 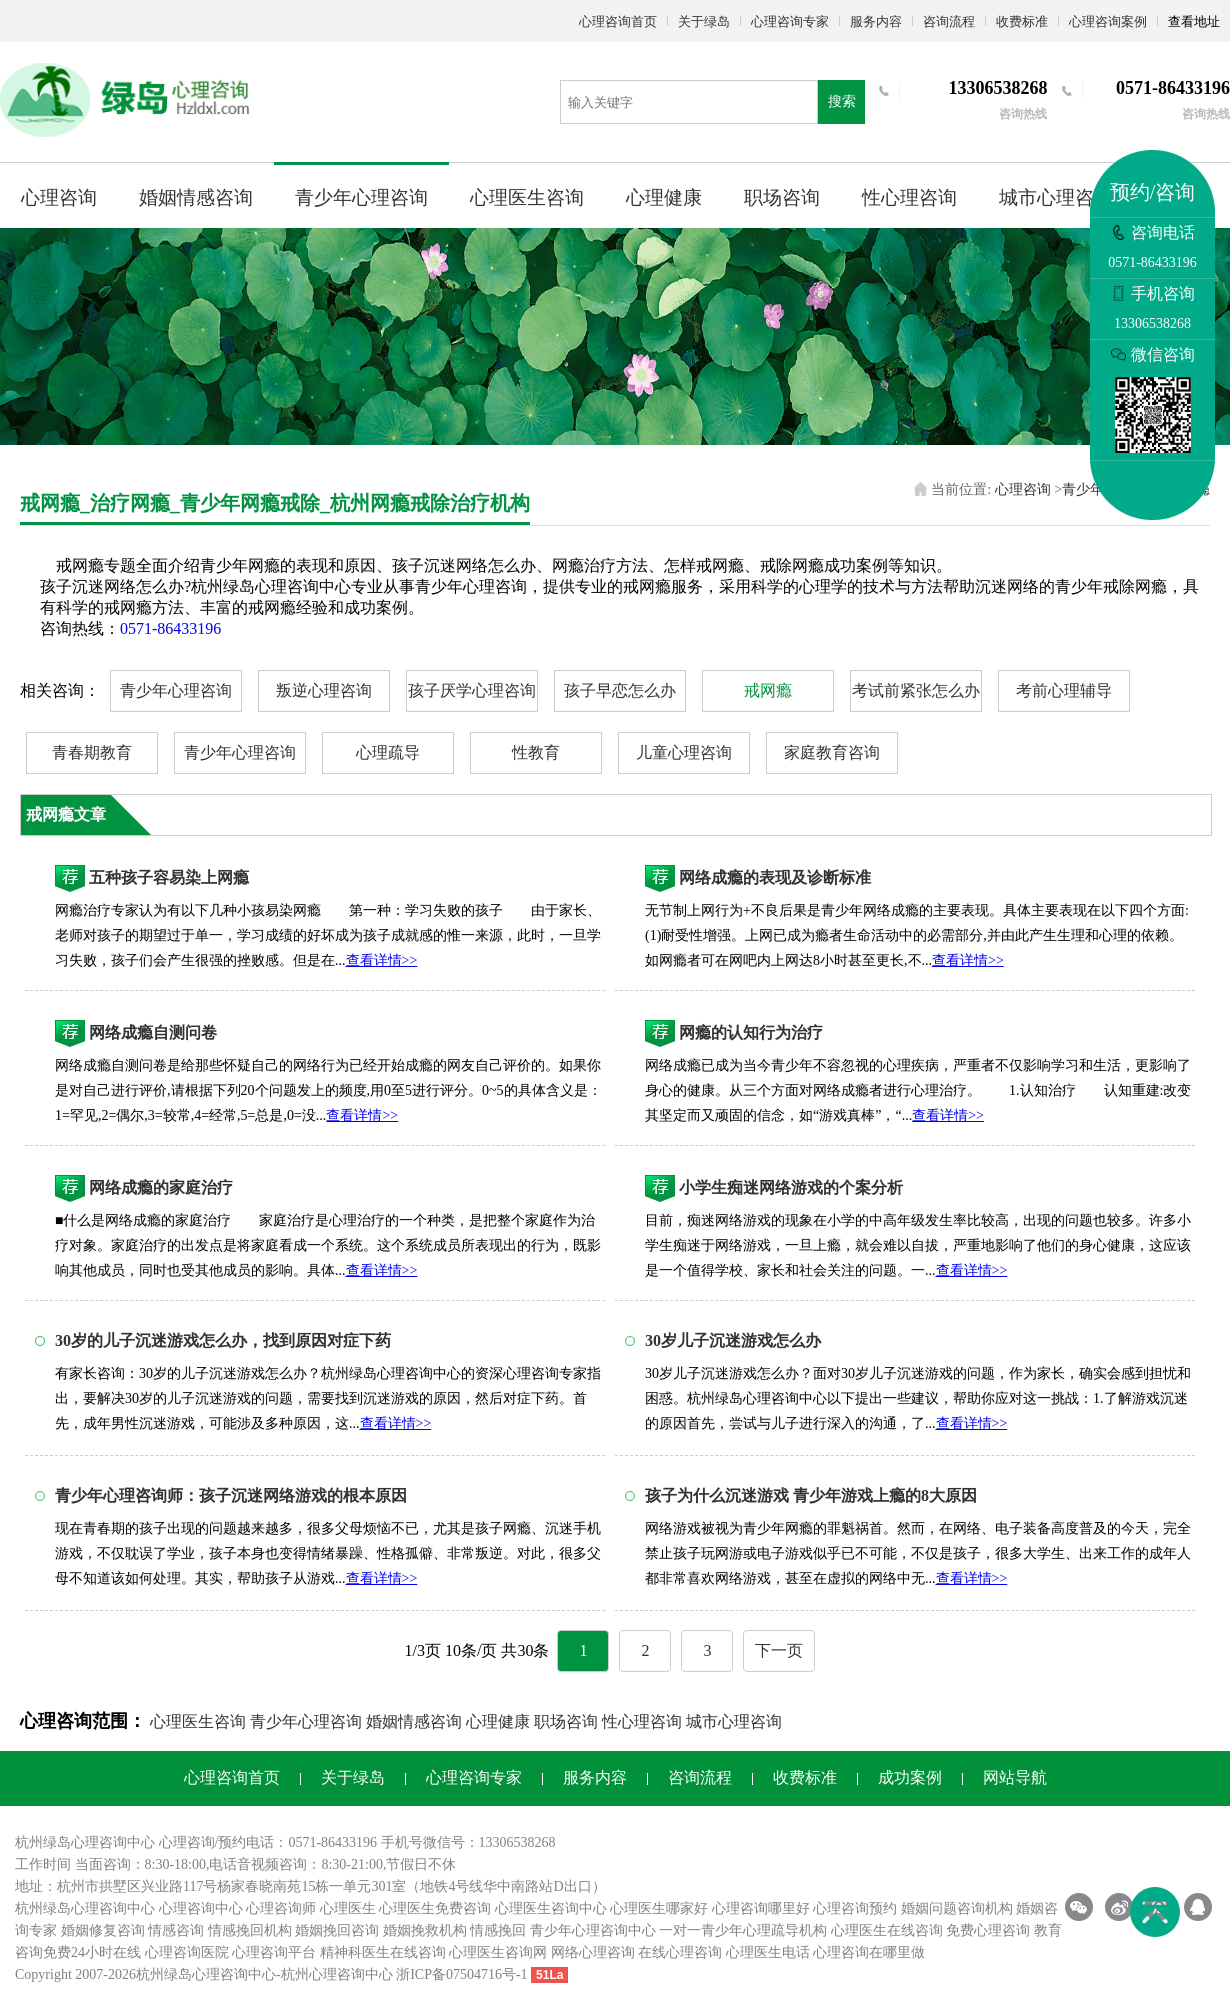 What do you see at coordinates (59, 197) in the screenshot?
I see `心理咨询` at bounding box center [59, 197].